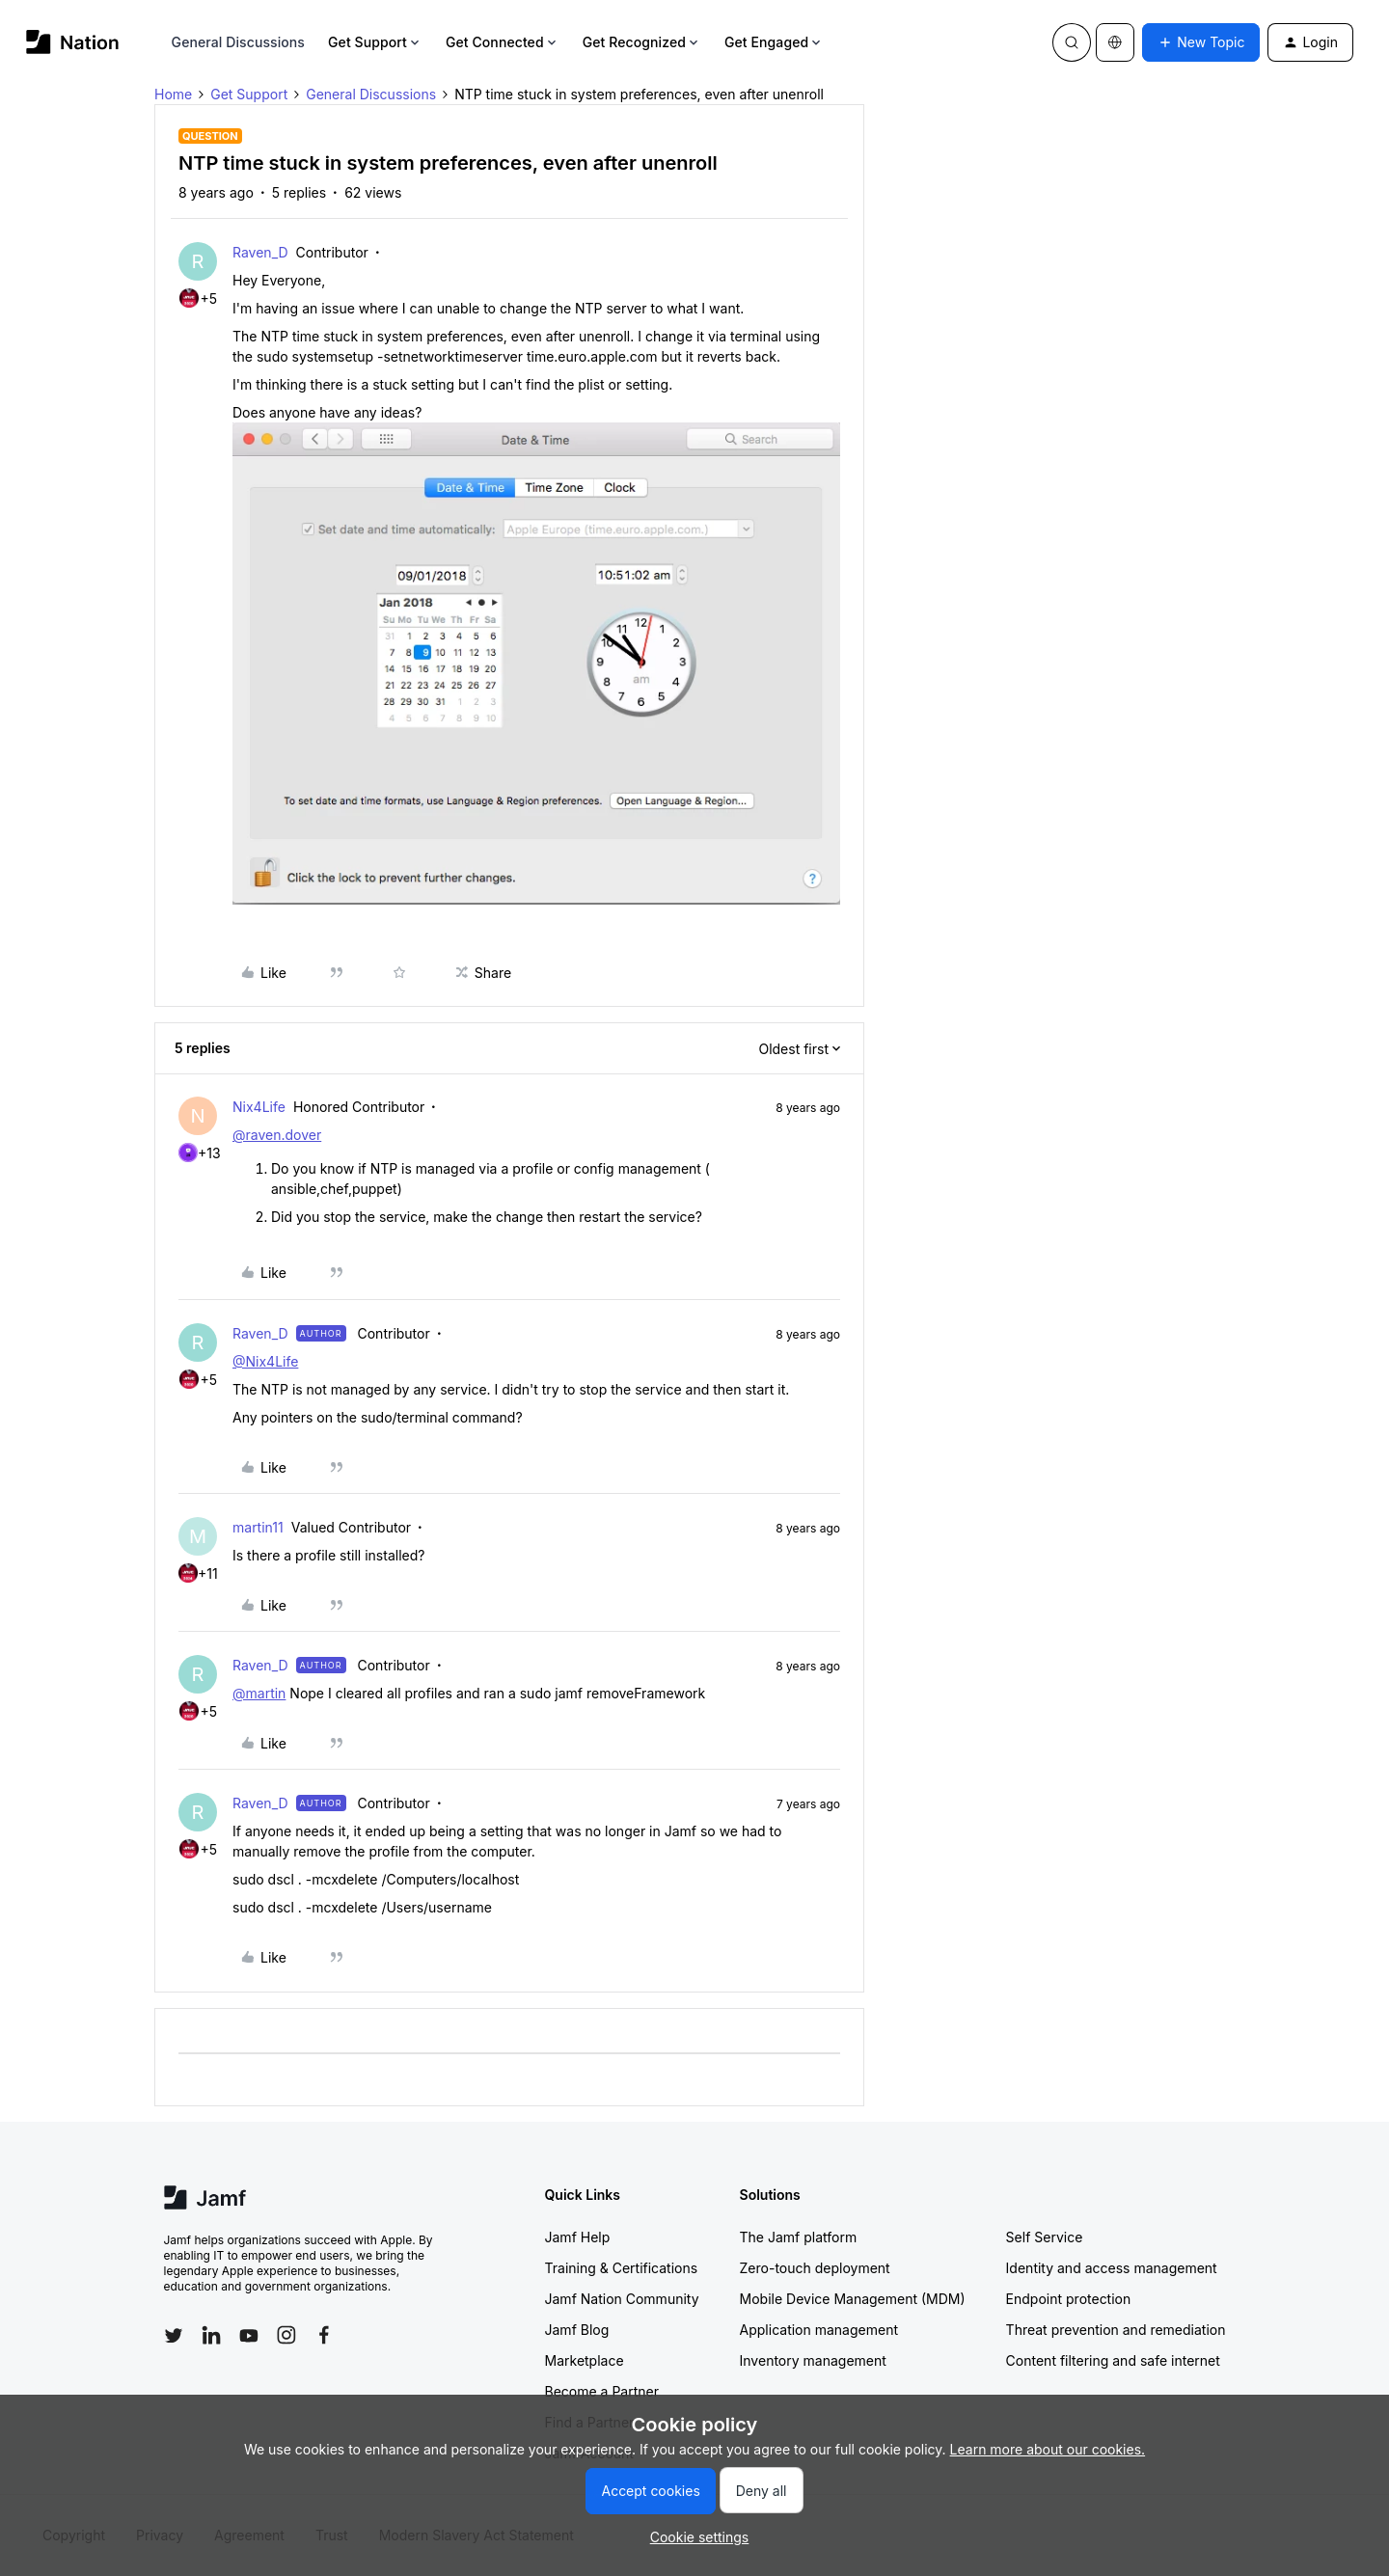 The height and width of the screenshot is (2576, 1389). What do you see at coordinates (375, 42) in the screenshot?
I see `Get Support` at bounding box center [375, 42].